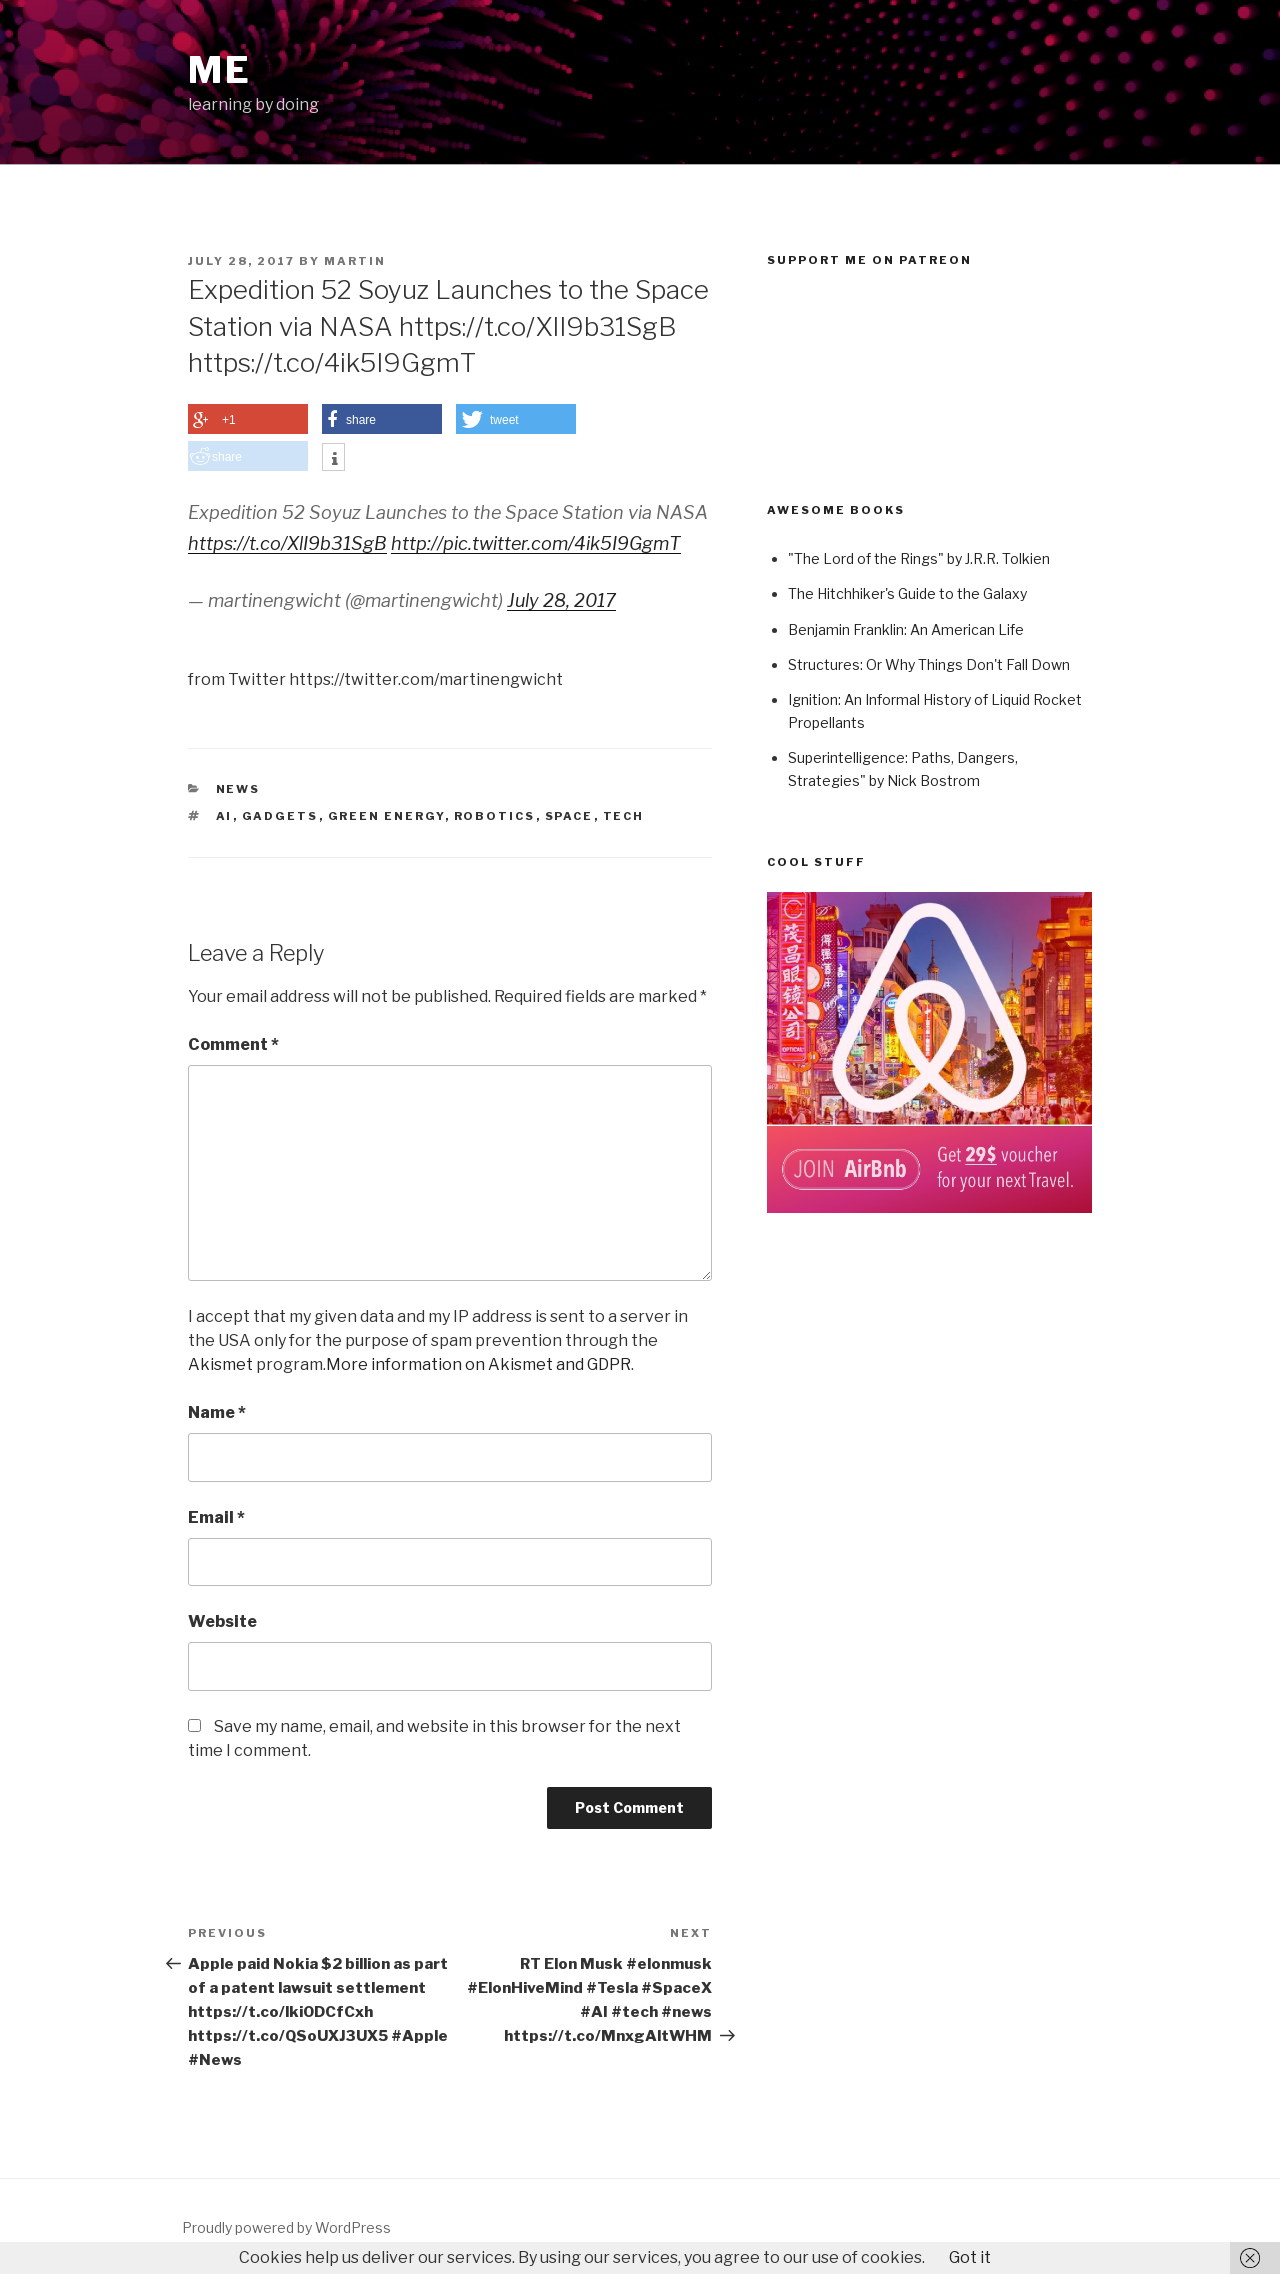  I want to click on Website, so click(222, 1621).